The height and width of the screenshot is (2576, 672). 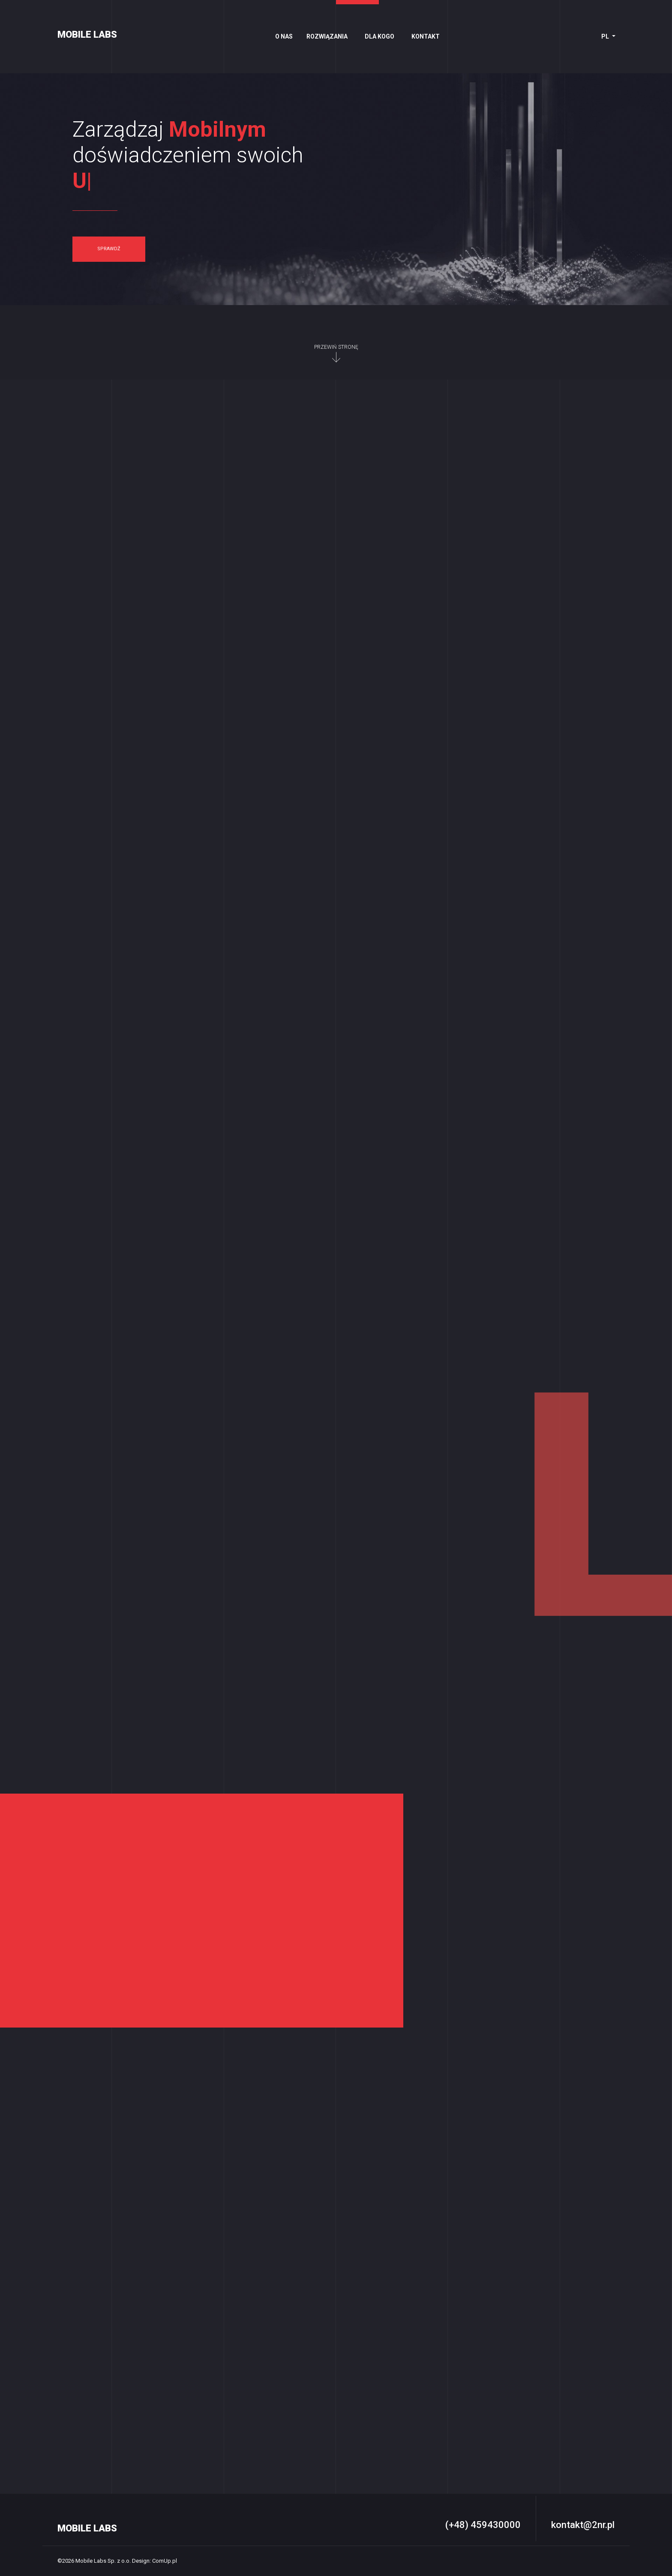 What do you see at coordinates (583, 2524) in the screenshot?
I see `kontakt@2nr.pl` at bounding box center [583, 2524].